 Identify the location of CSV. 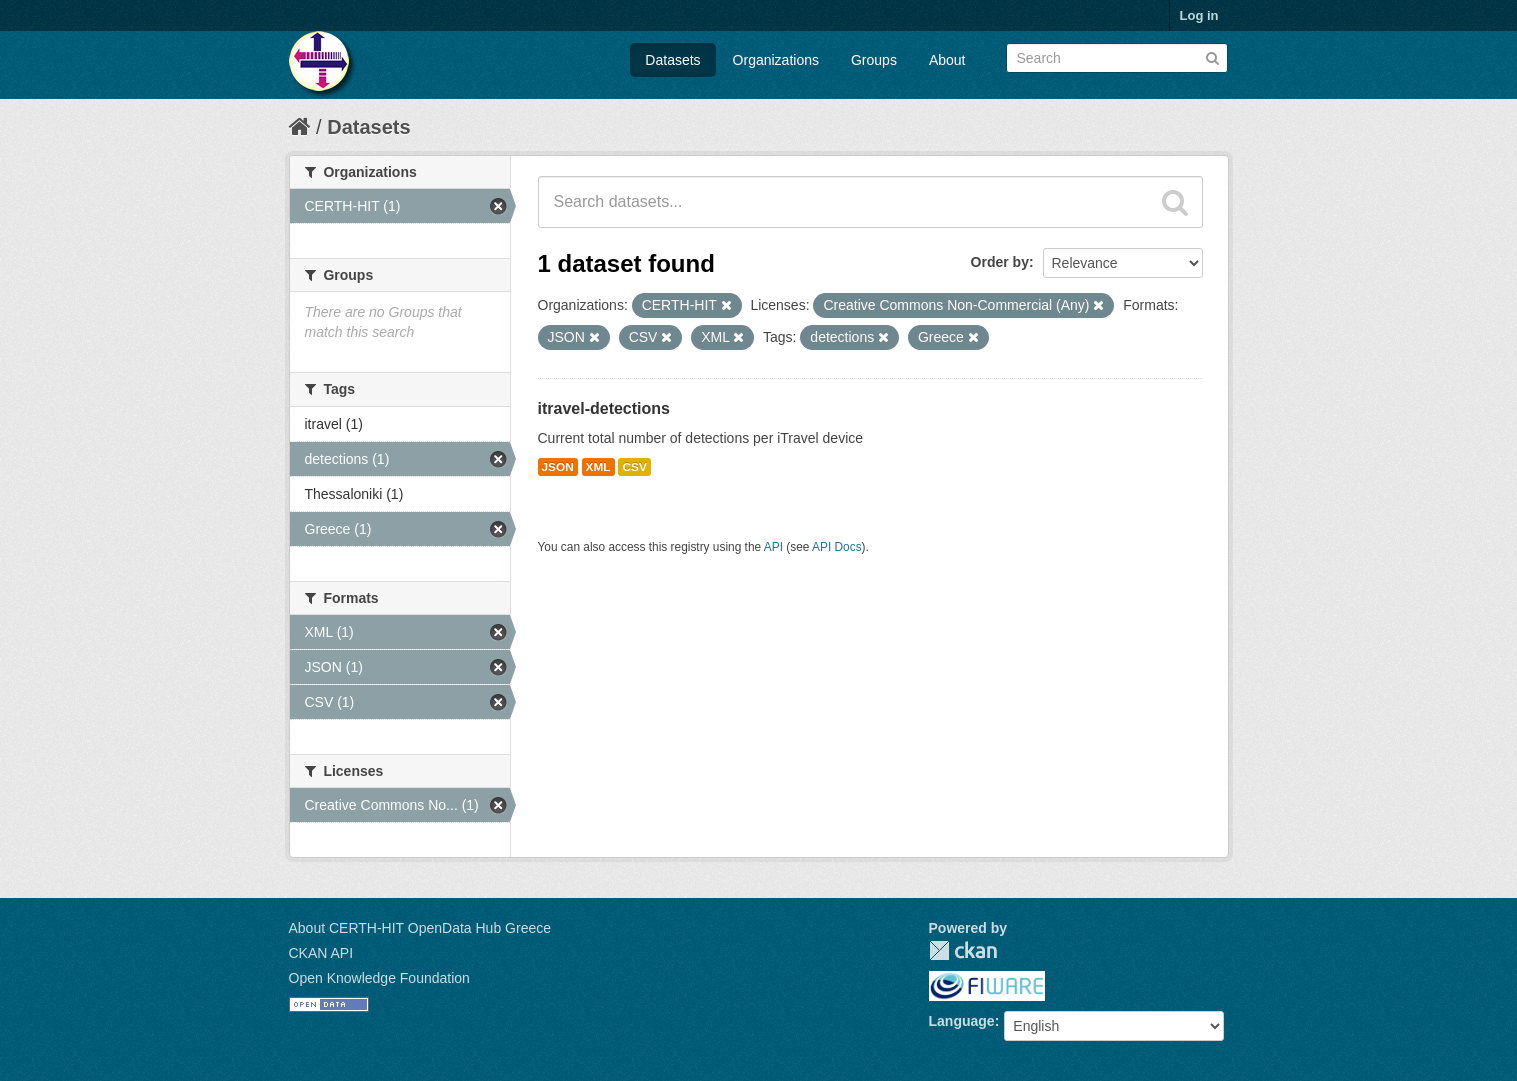
(634, 467).